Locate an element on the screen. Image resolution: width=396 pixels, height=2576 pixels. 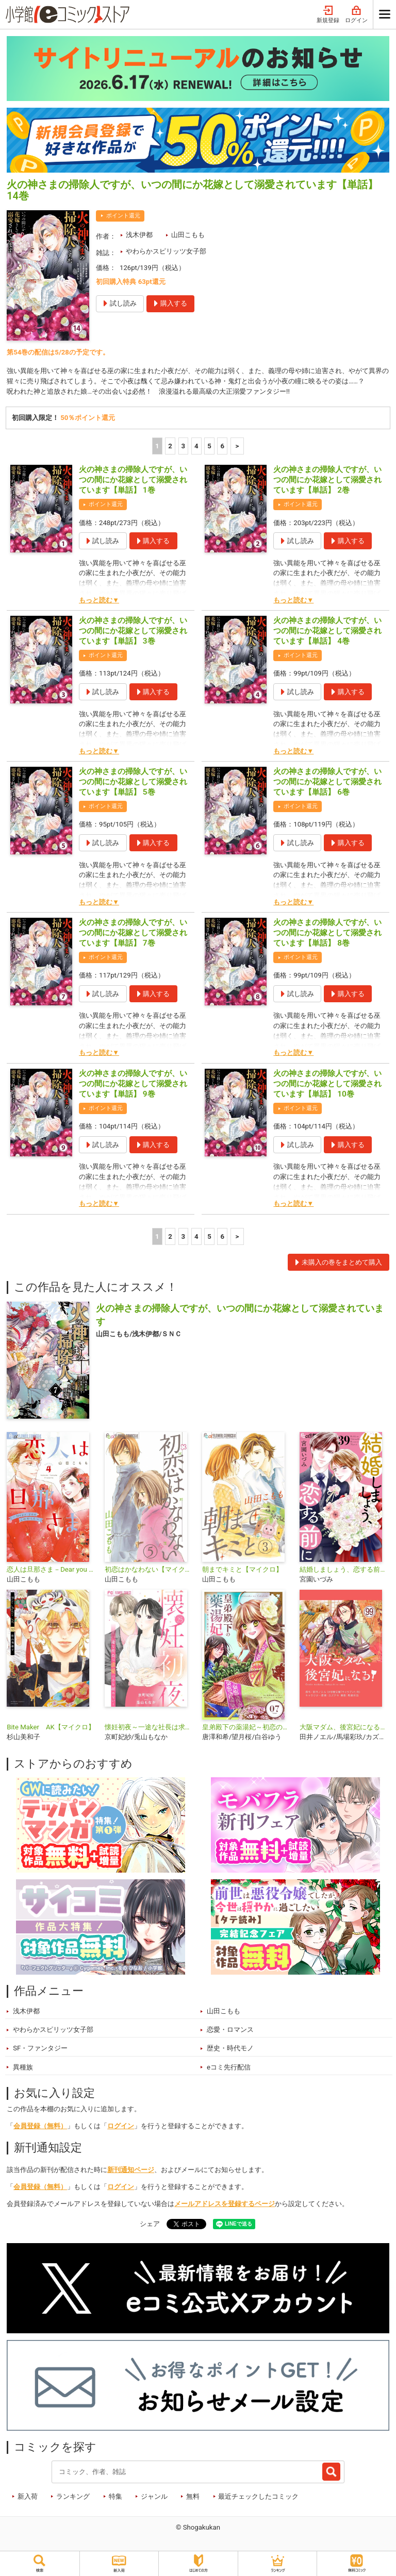
異種族 is located at coordinates (23, 2067).